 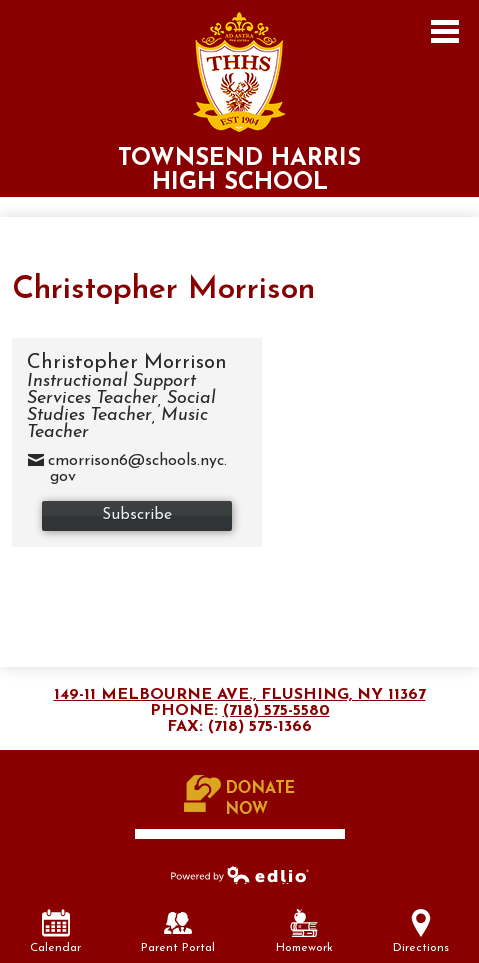 I want to click on Directions, so click(x=421, y=931).